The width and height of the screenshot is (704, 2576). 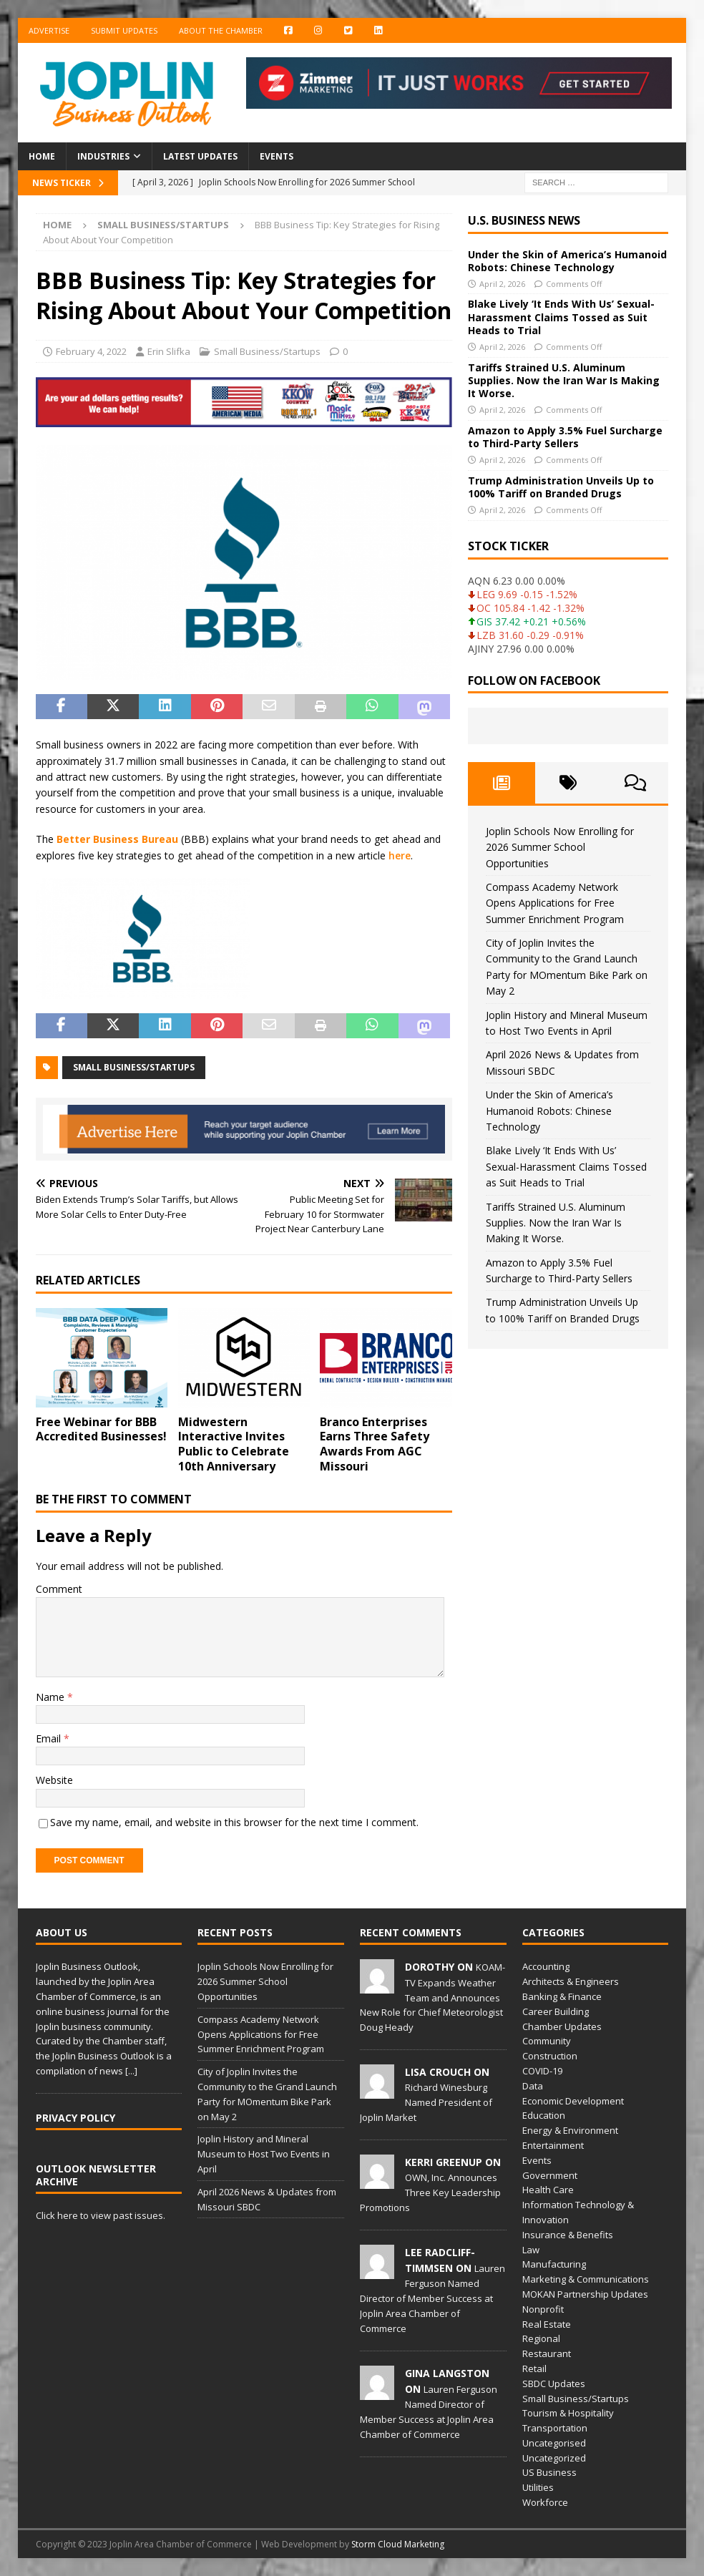 I want to click on Compass Academy Network Opens Applications for Free Summer Enrichment Program, so click(x=555, y=903).